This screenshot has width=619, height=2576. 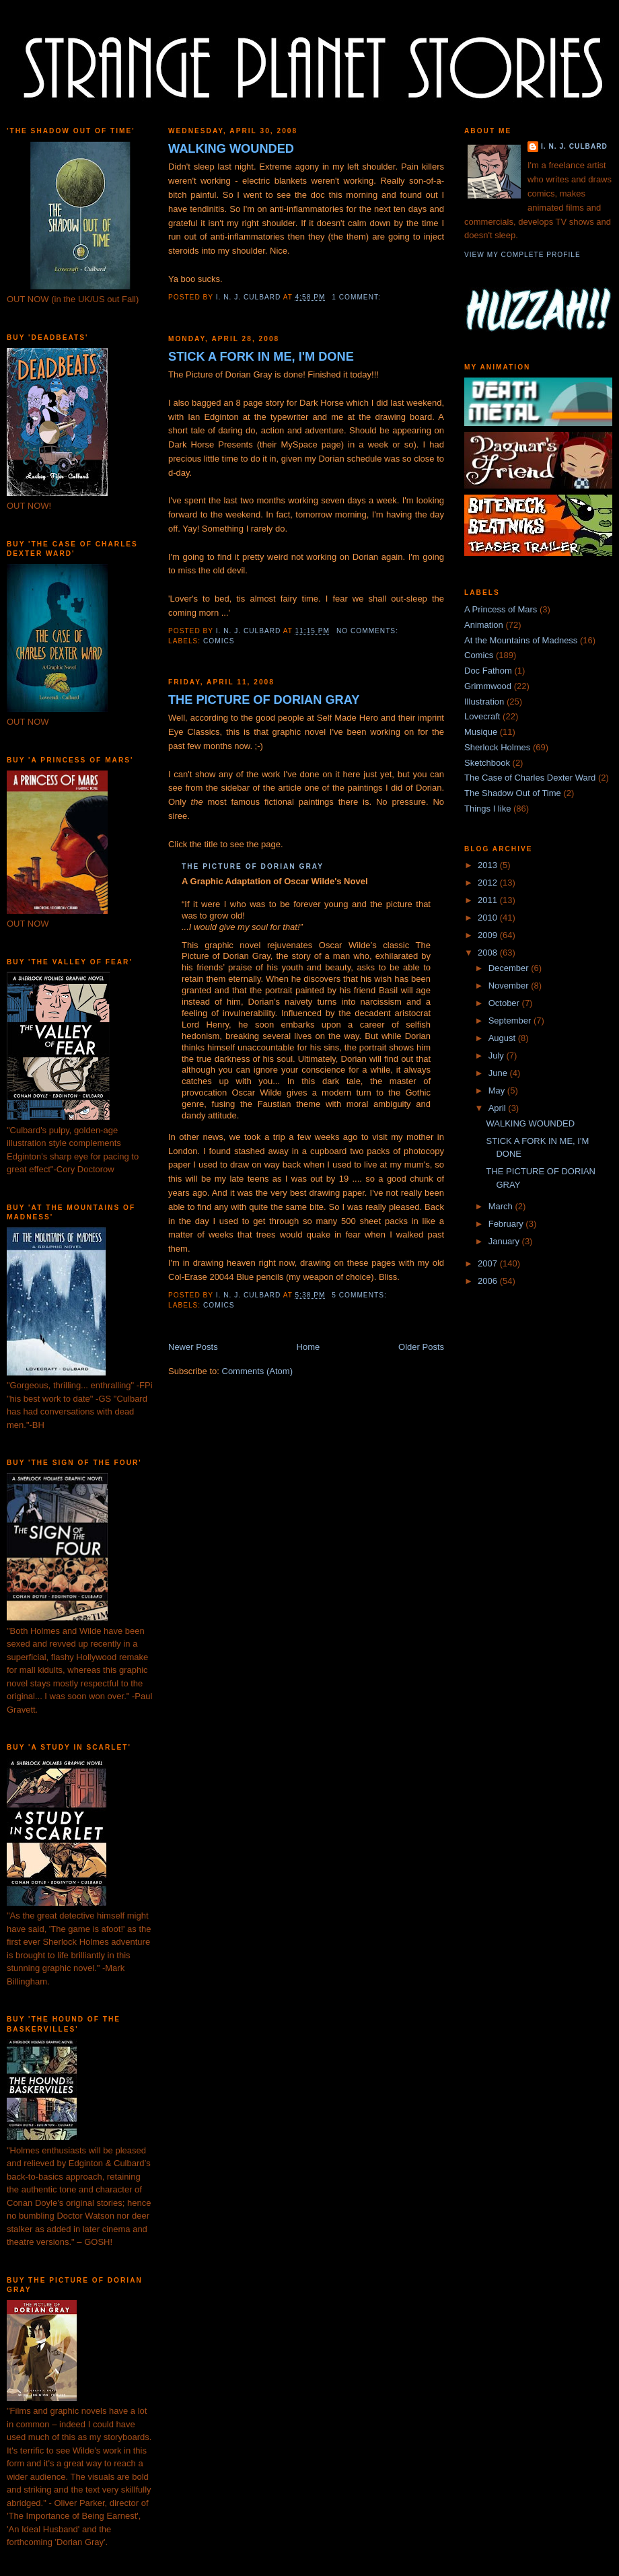 What do you see at coordinates (487, 808) in the screenshot?
I see `Things I like` at bounding box center [487, 808].